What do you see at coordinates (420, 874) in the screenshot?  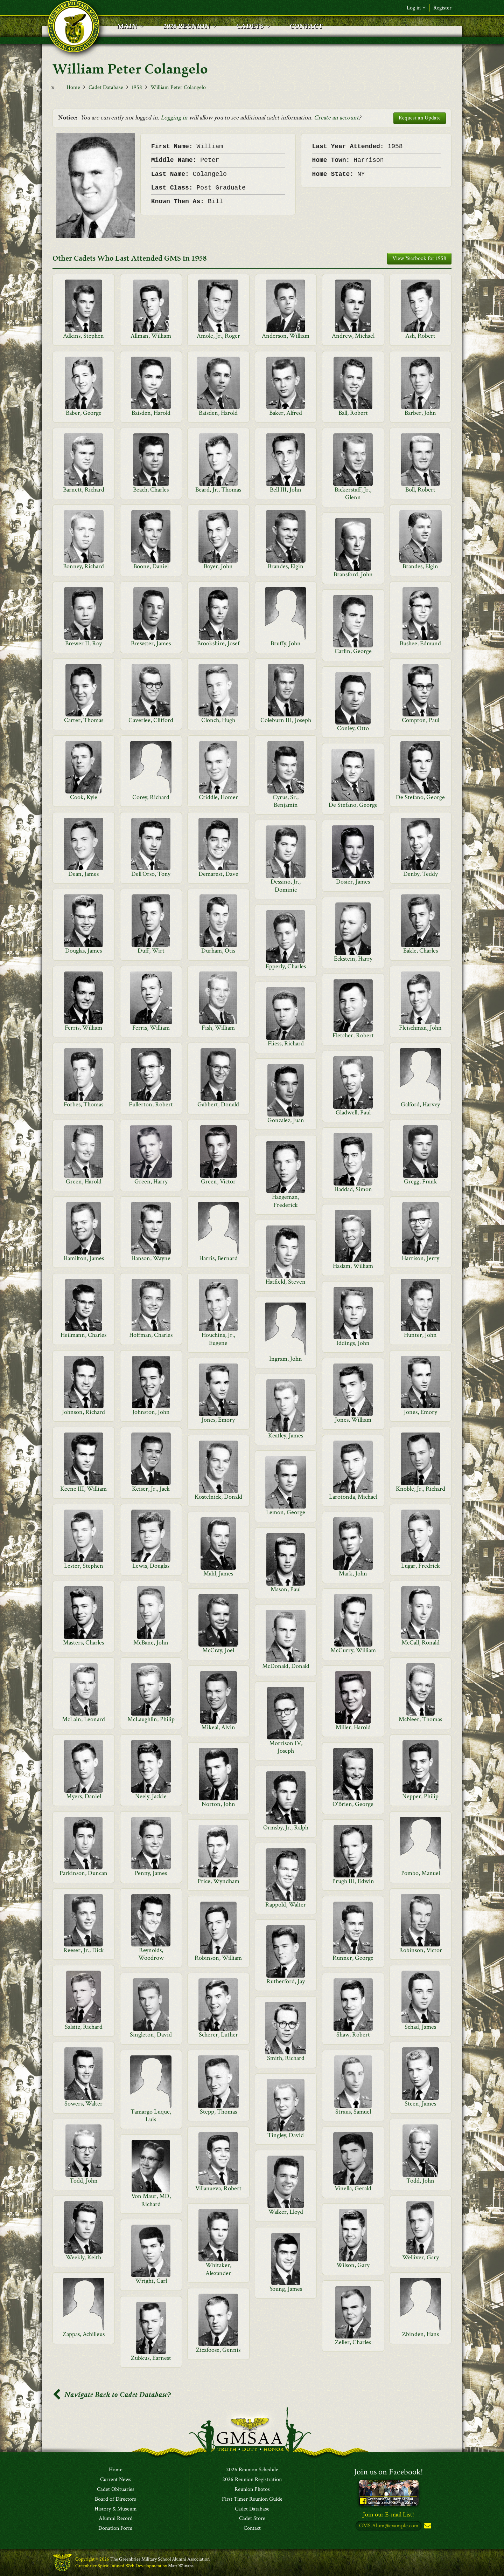 I see `Denby, Teddy` at bounding box center [420, 874].